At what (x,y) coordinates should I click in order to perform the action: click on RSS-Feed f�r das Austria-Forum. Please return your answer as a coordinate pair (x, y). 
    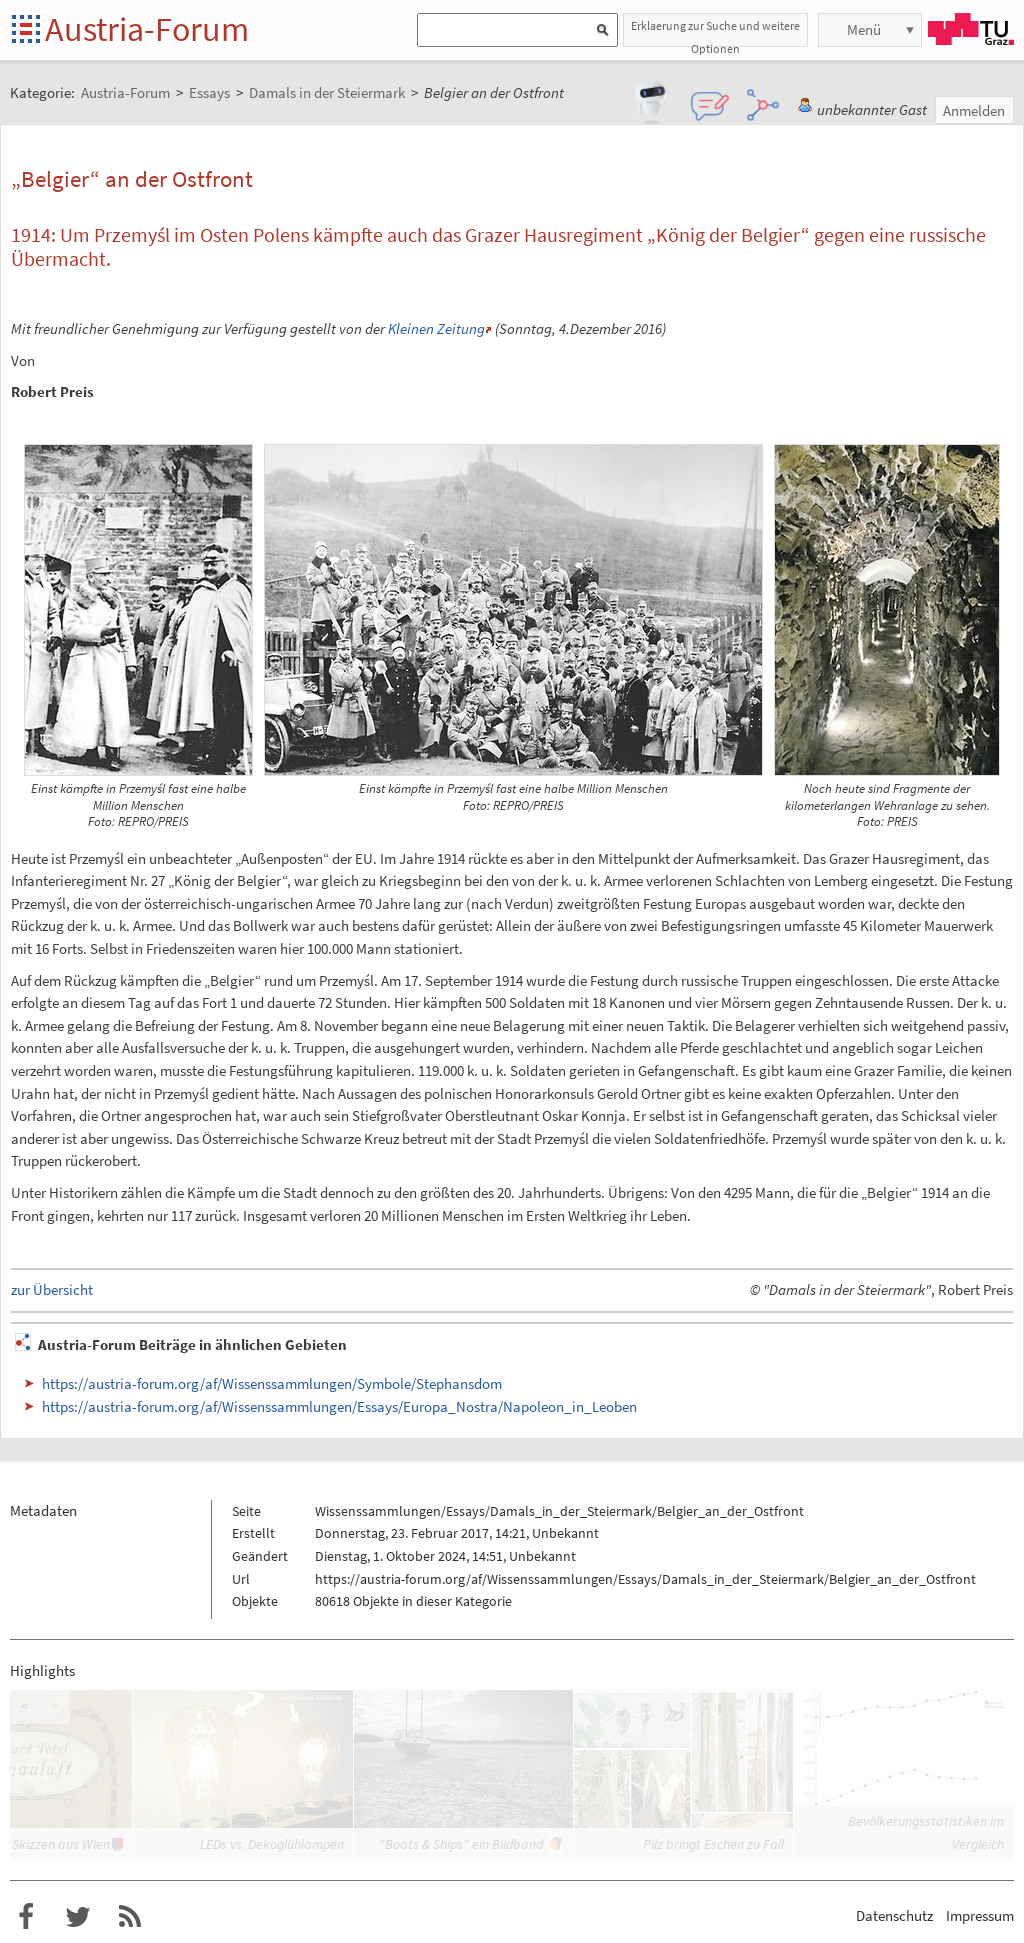
    Looking at the image, I should click on (130, 1917).